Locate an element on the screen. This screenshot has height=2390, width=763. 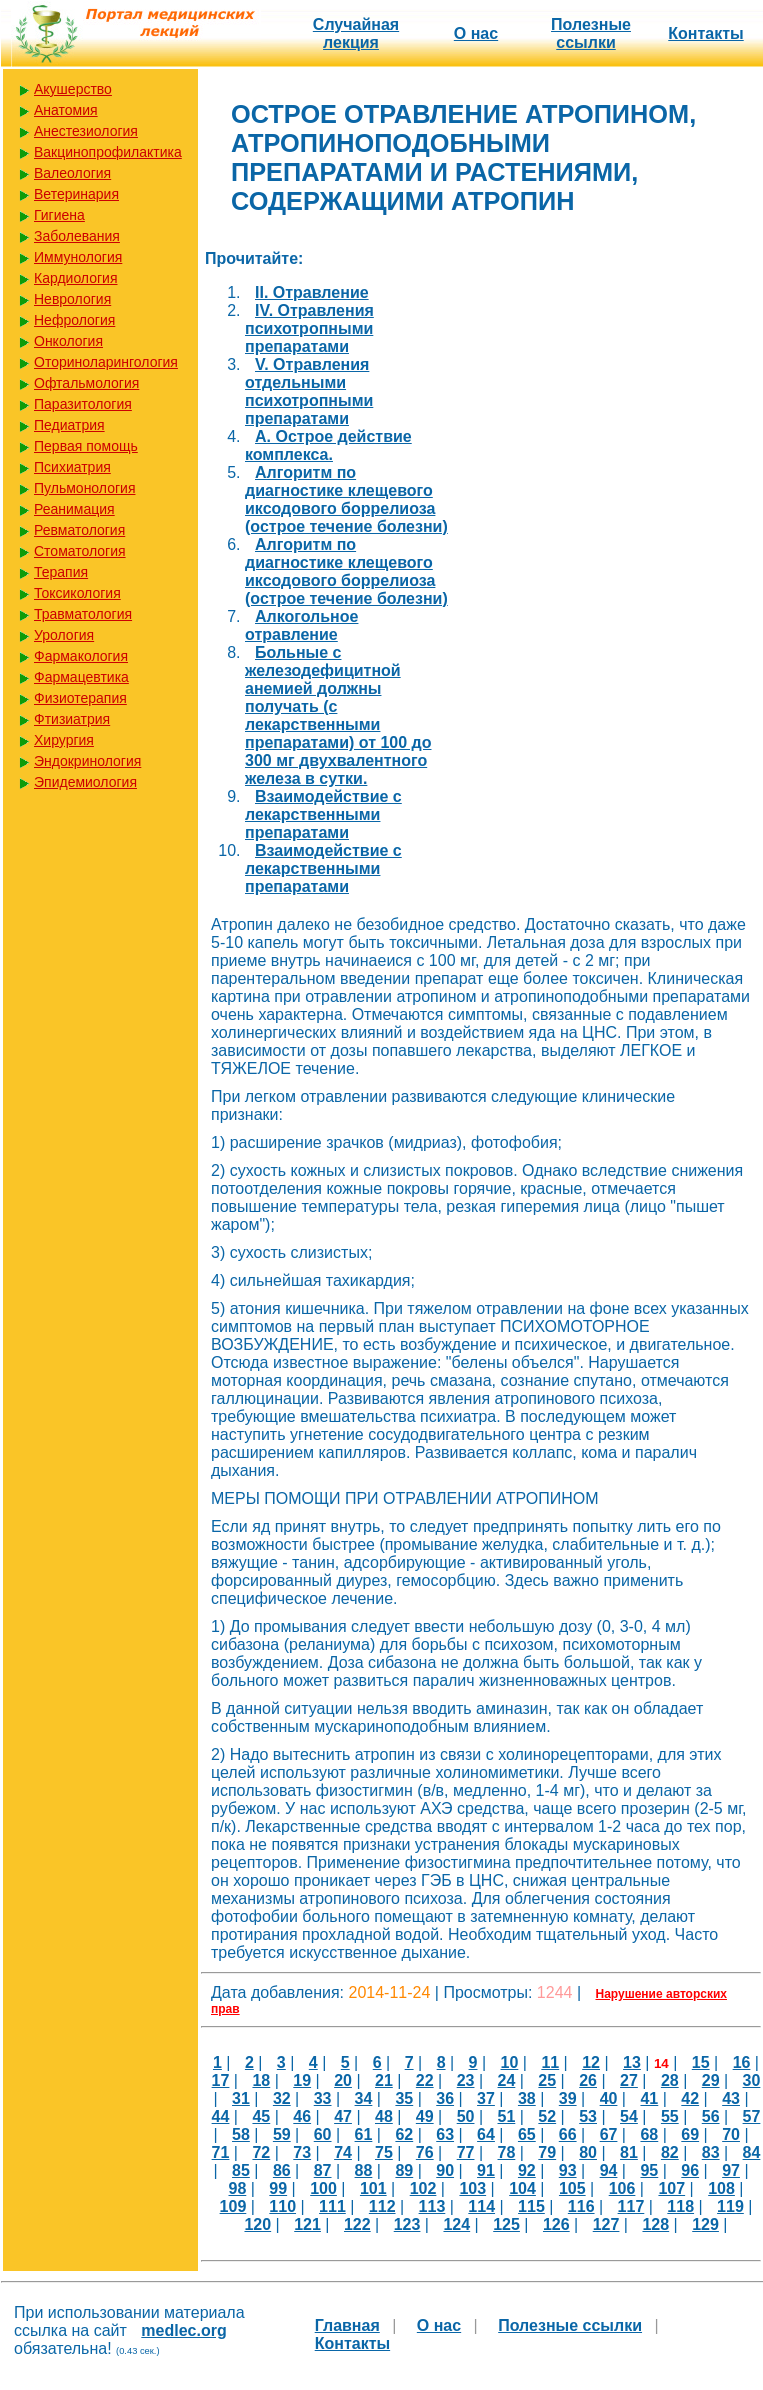
108 is located at coordinates (721, 2188).